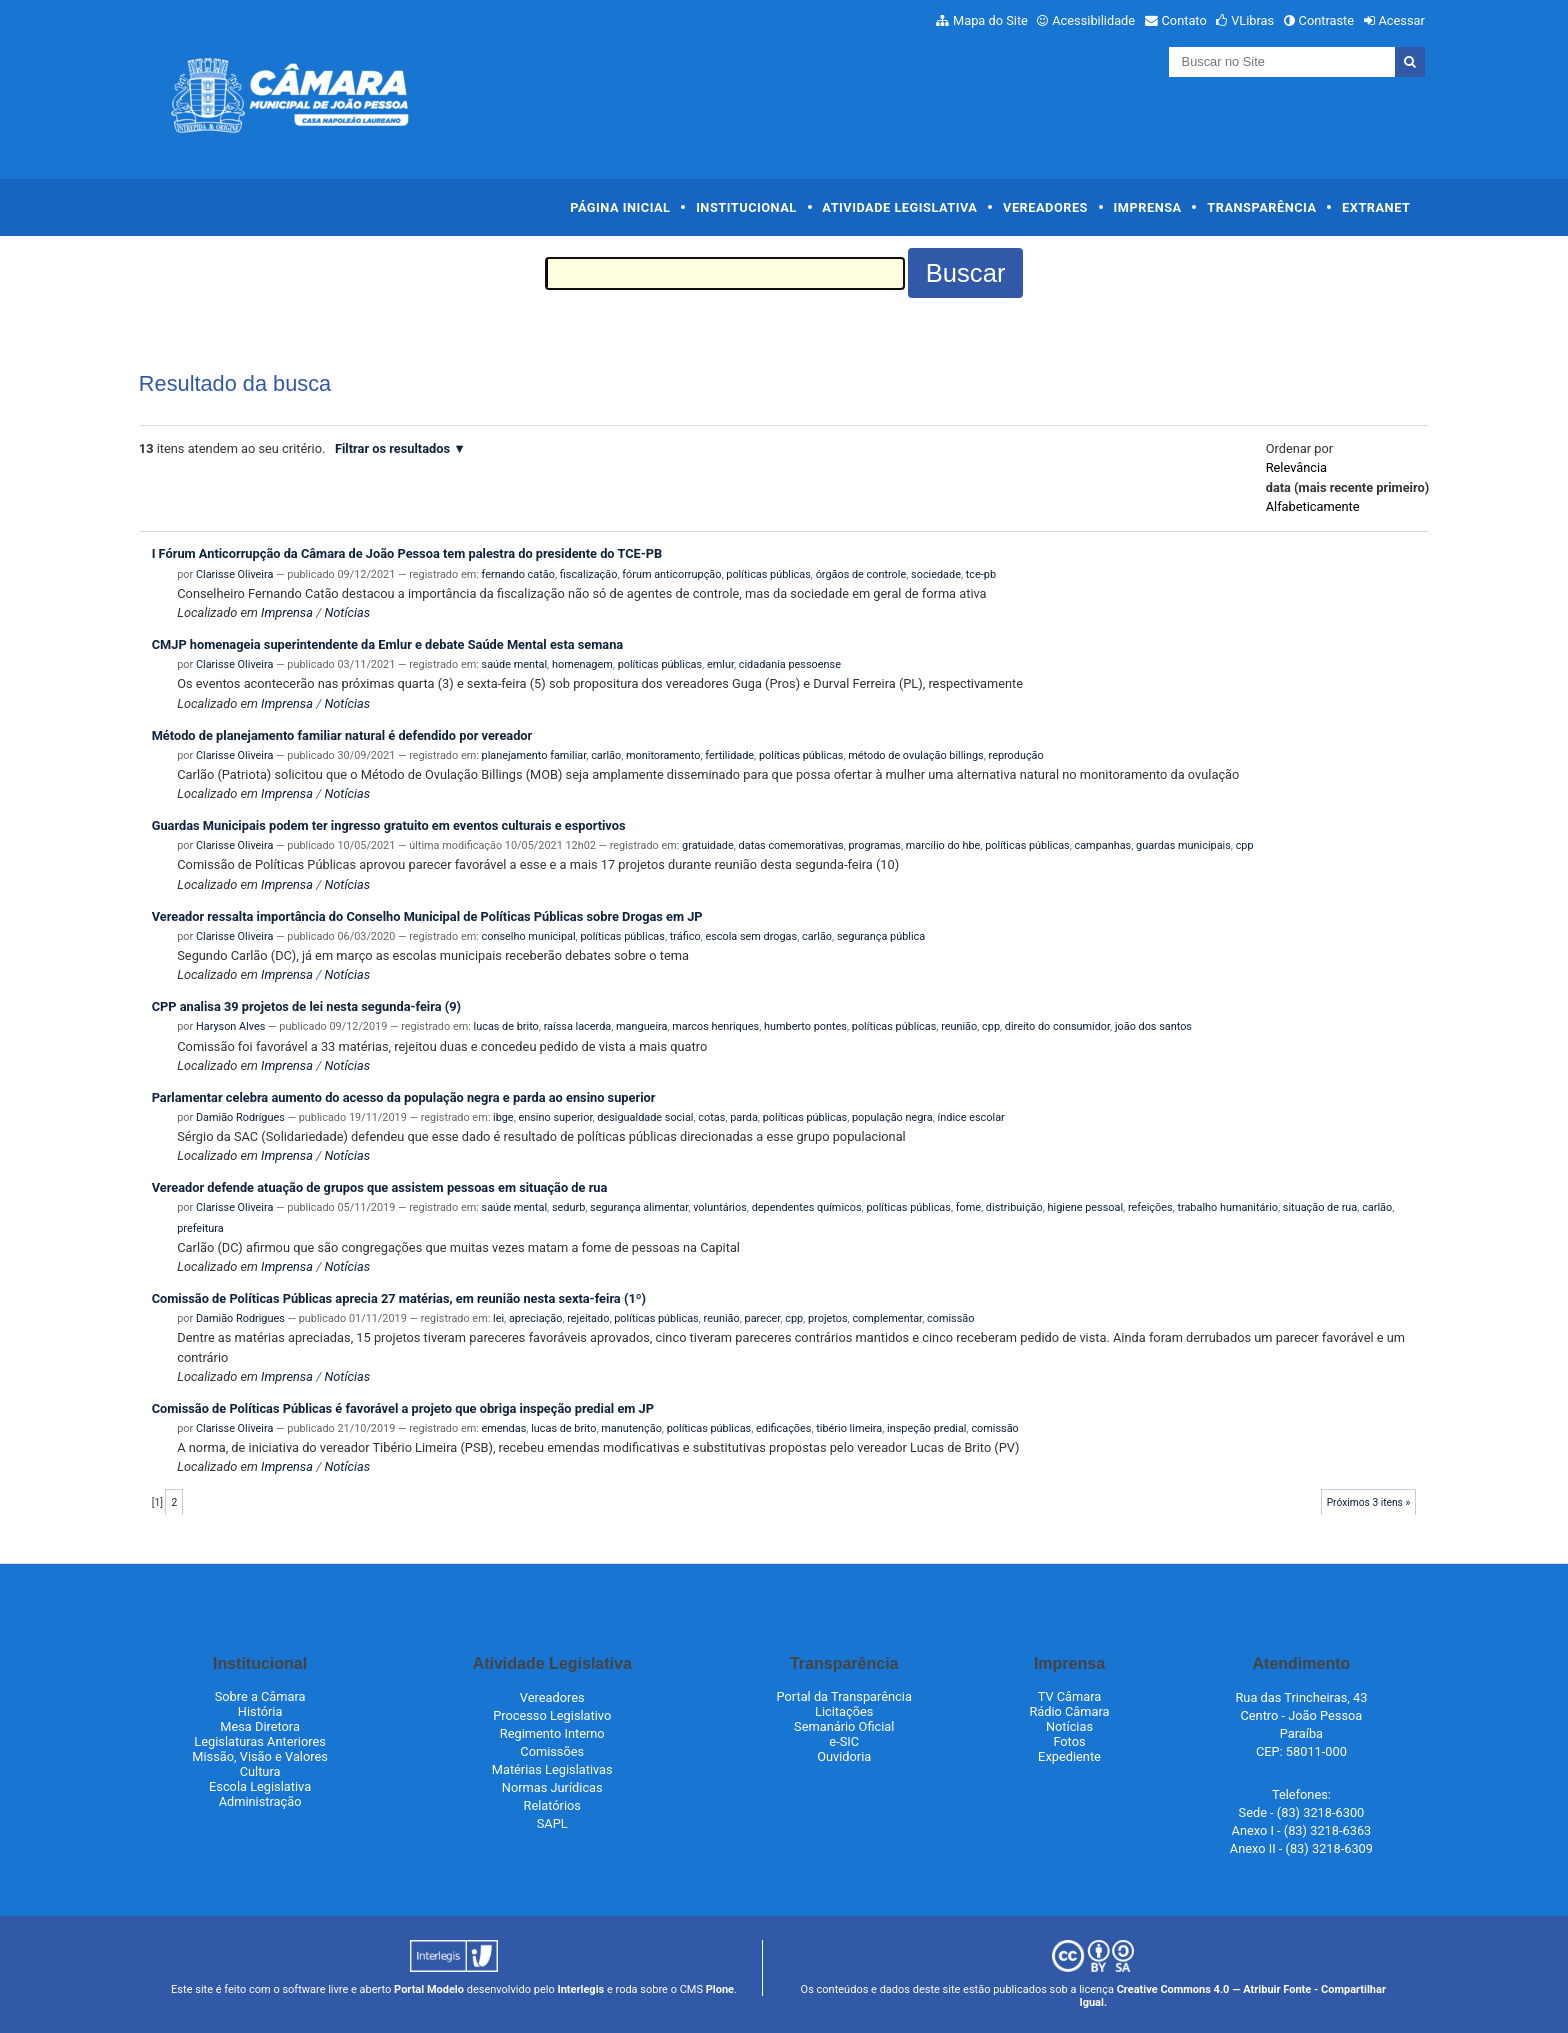 The width and height of the screenshot is (1568, 2033). I want to click on Imprensa, so click(1148, 207).